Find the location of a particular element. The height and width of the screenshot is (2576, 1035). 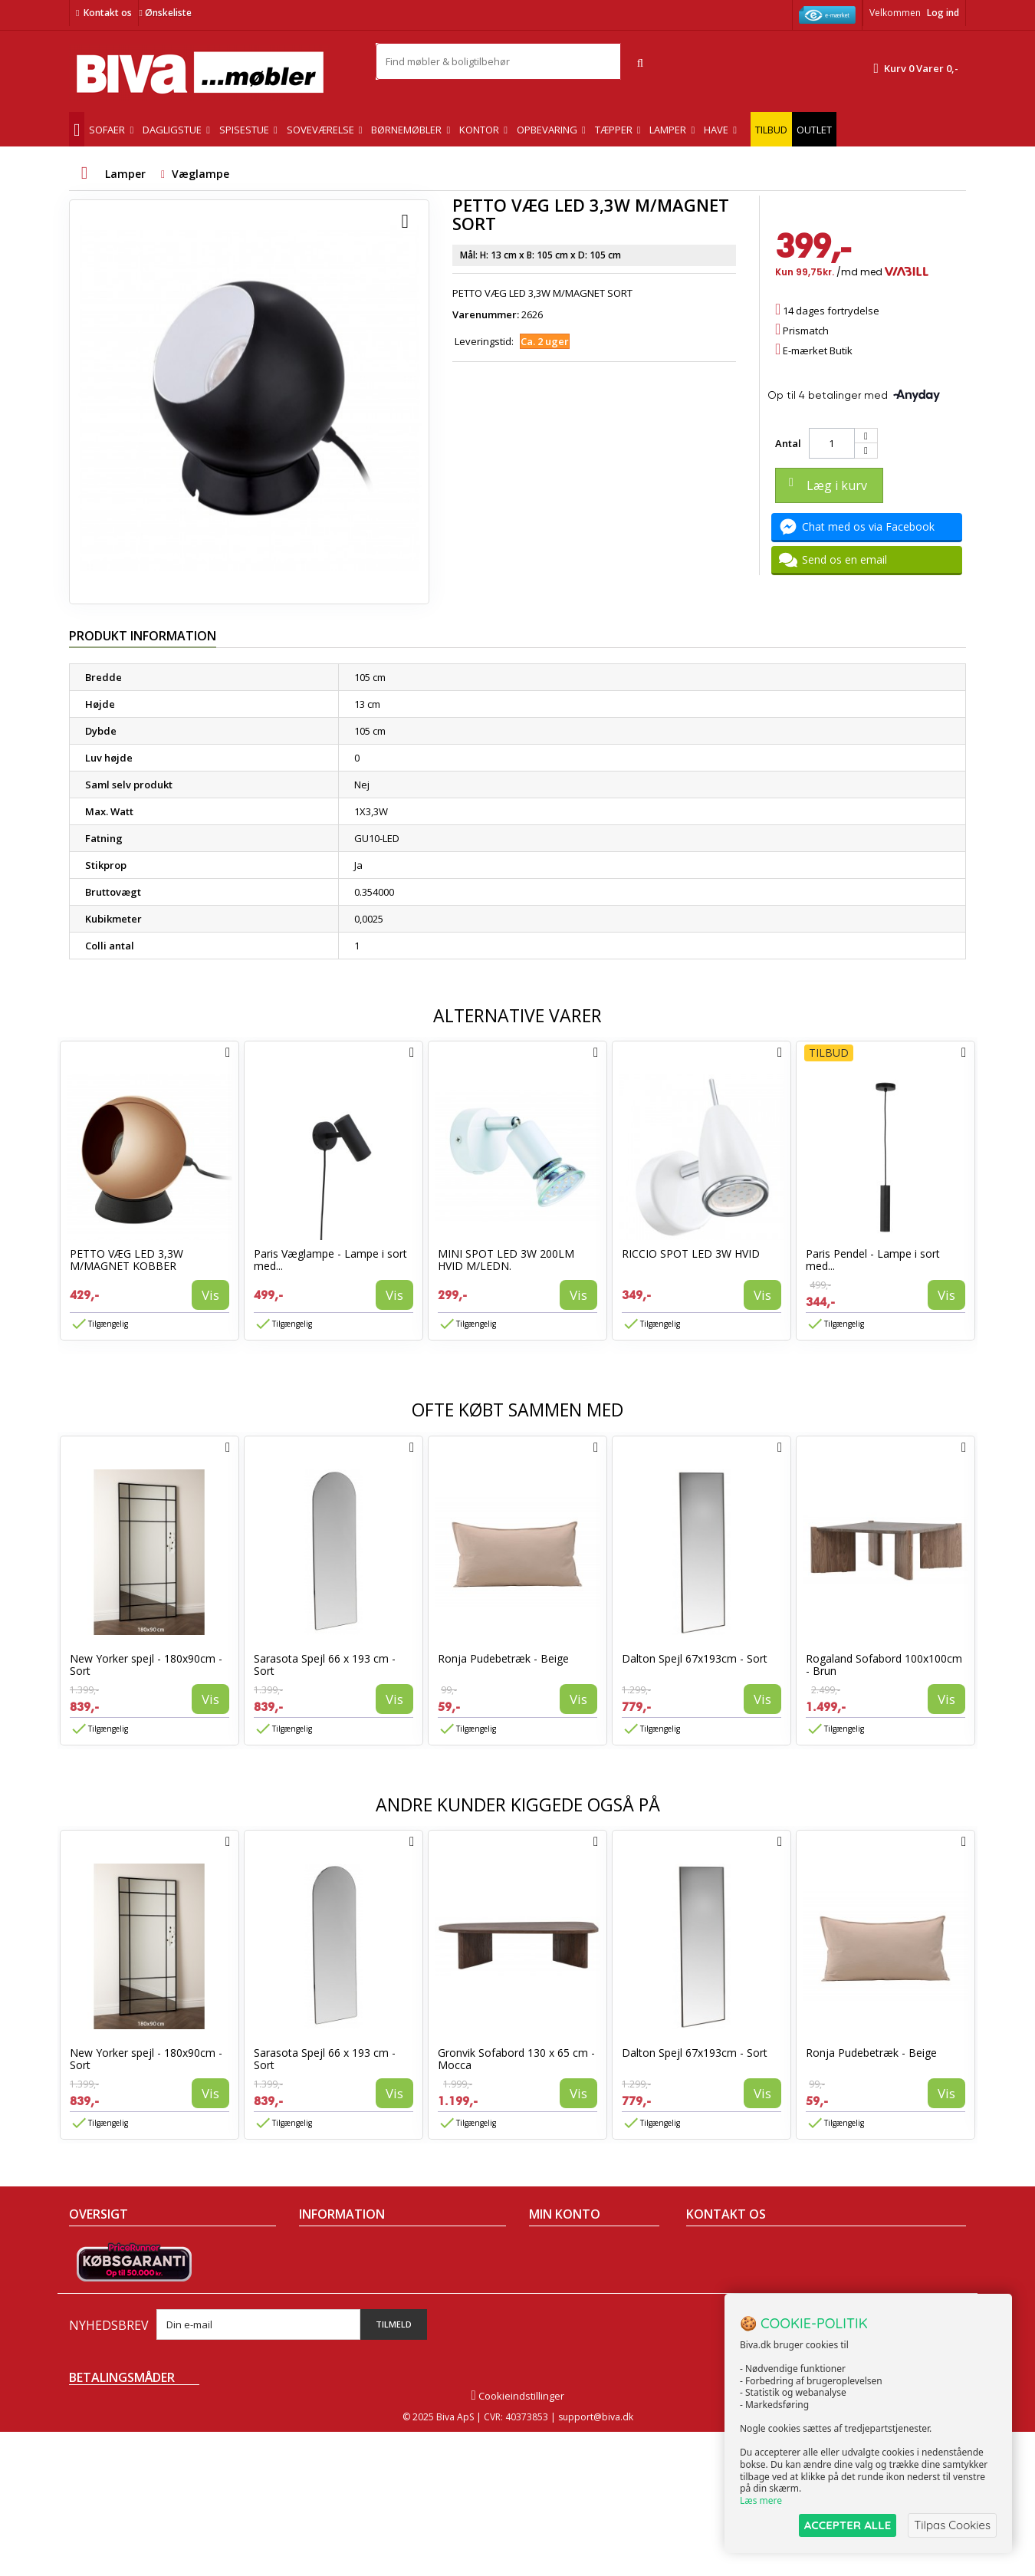

Sikker betaling is located at coordinates (333, 2288).